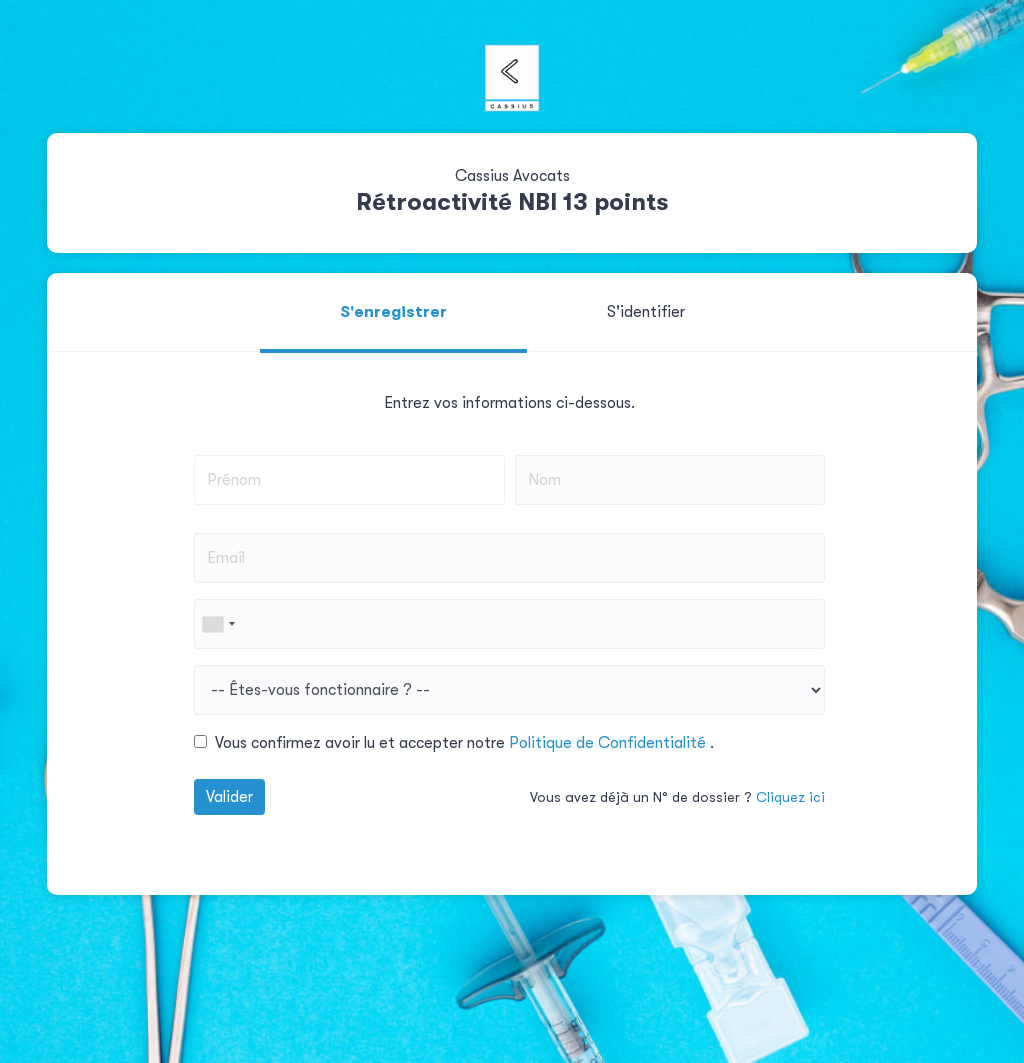 Image resolution: width=1024 pixels, height=1063 pixels. What do you see at coordinates (218, 624) in the screenshot?
I see `[combobox]` at bounding box center [218, 624].